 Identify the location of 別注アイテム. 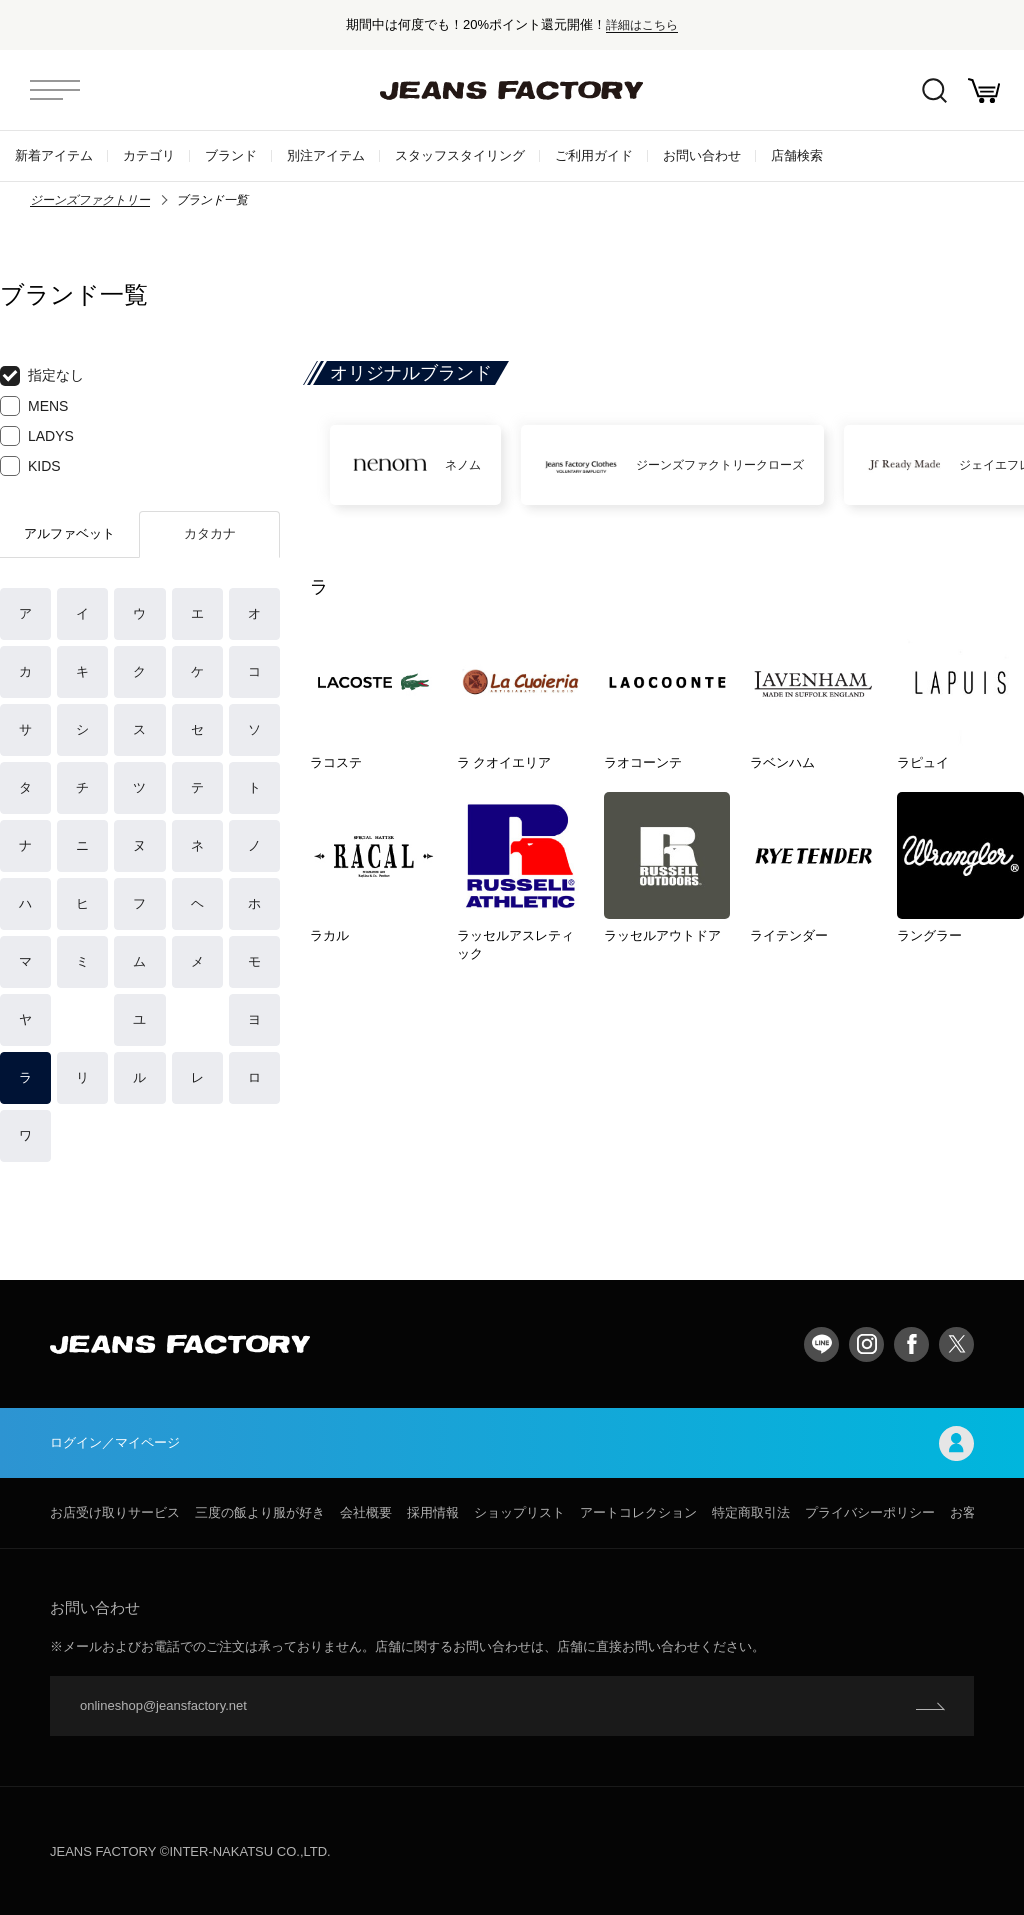
(326, 155).